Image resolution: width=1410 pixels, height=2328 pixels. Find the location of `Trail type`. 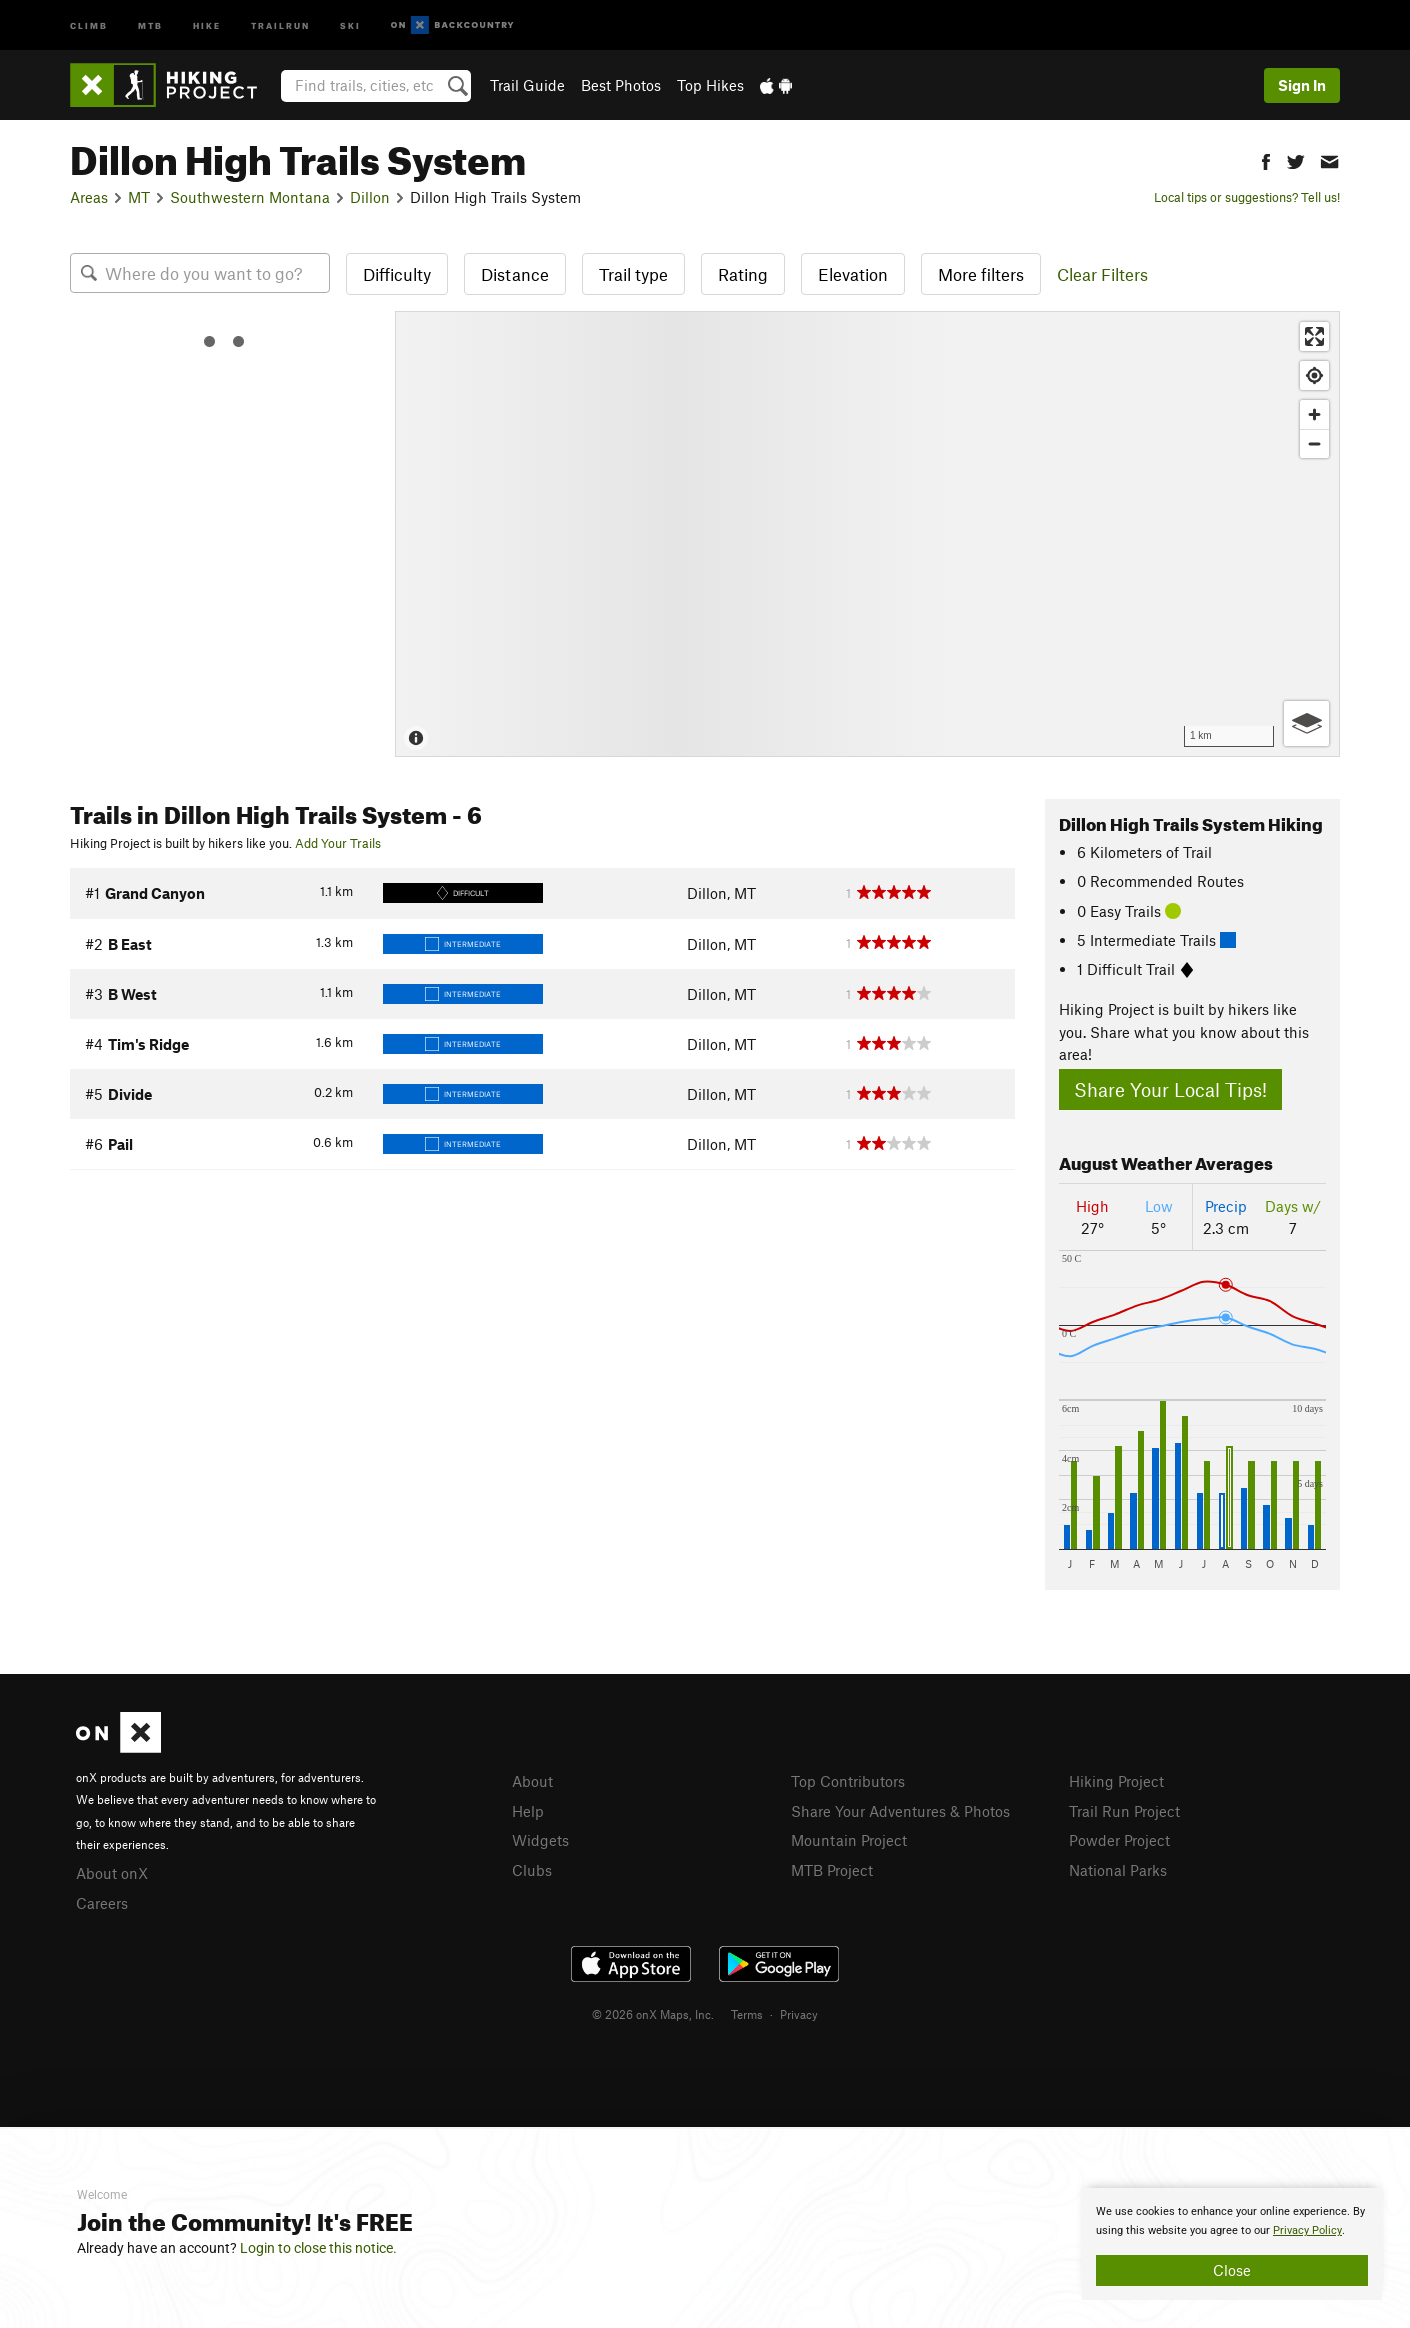

Trail type is located at coordinates (633, 274).